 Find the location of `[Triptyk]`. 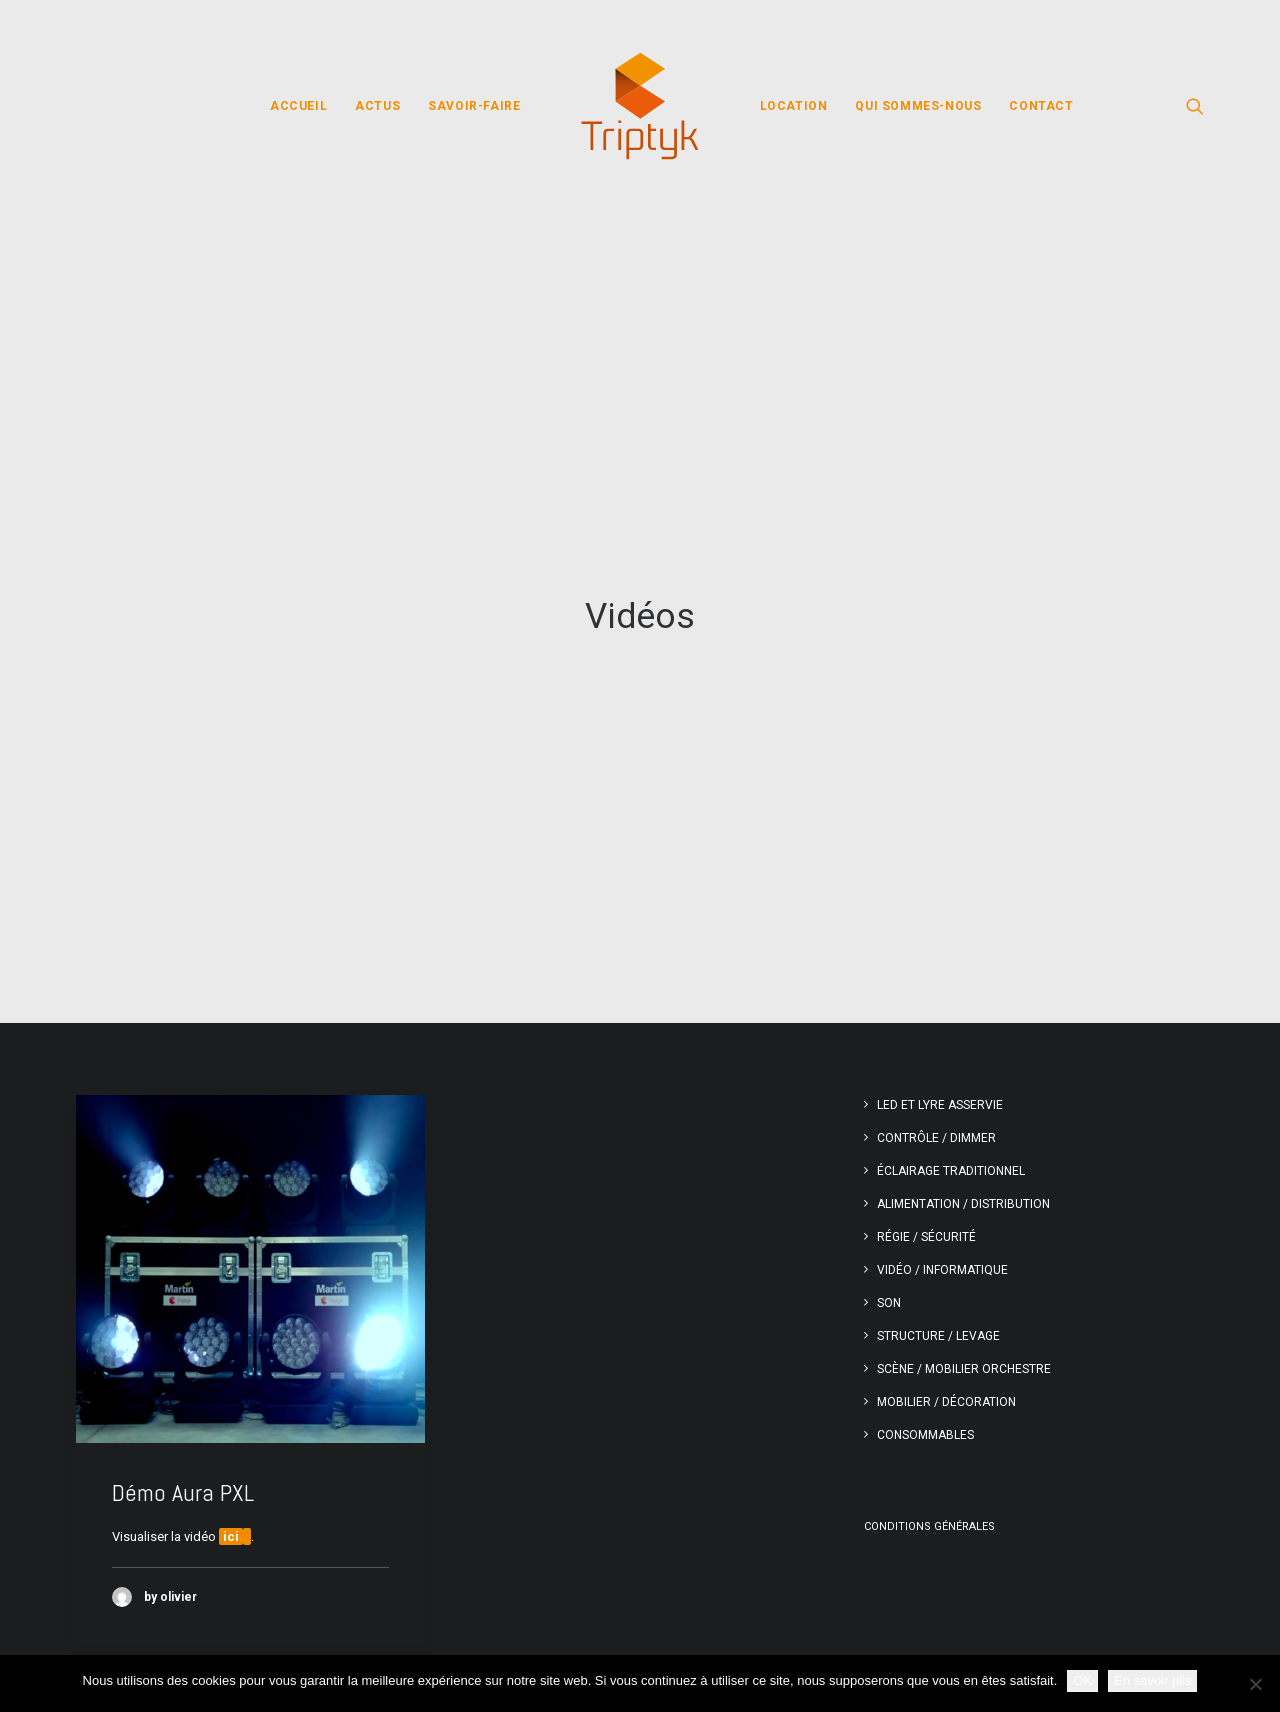

[Triptyk] is located at coordinates (639, 106).